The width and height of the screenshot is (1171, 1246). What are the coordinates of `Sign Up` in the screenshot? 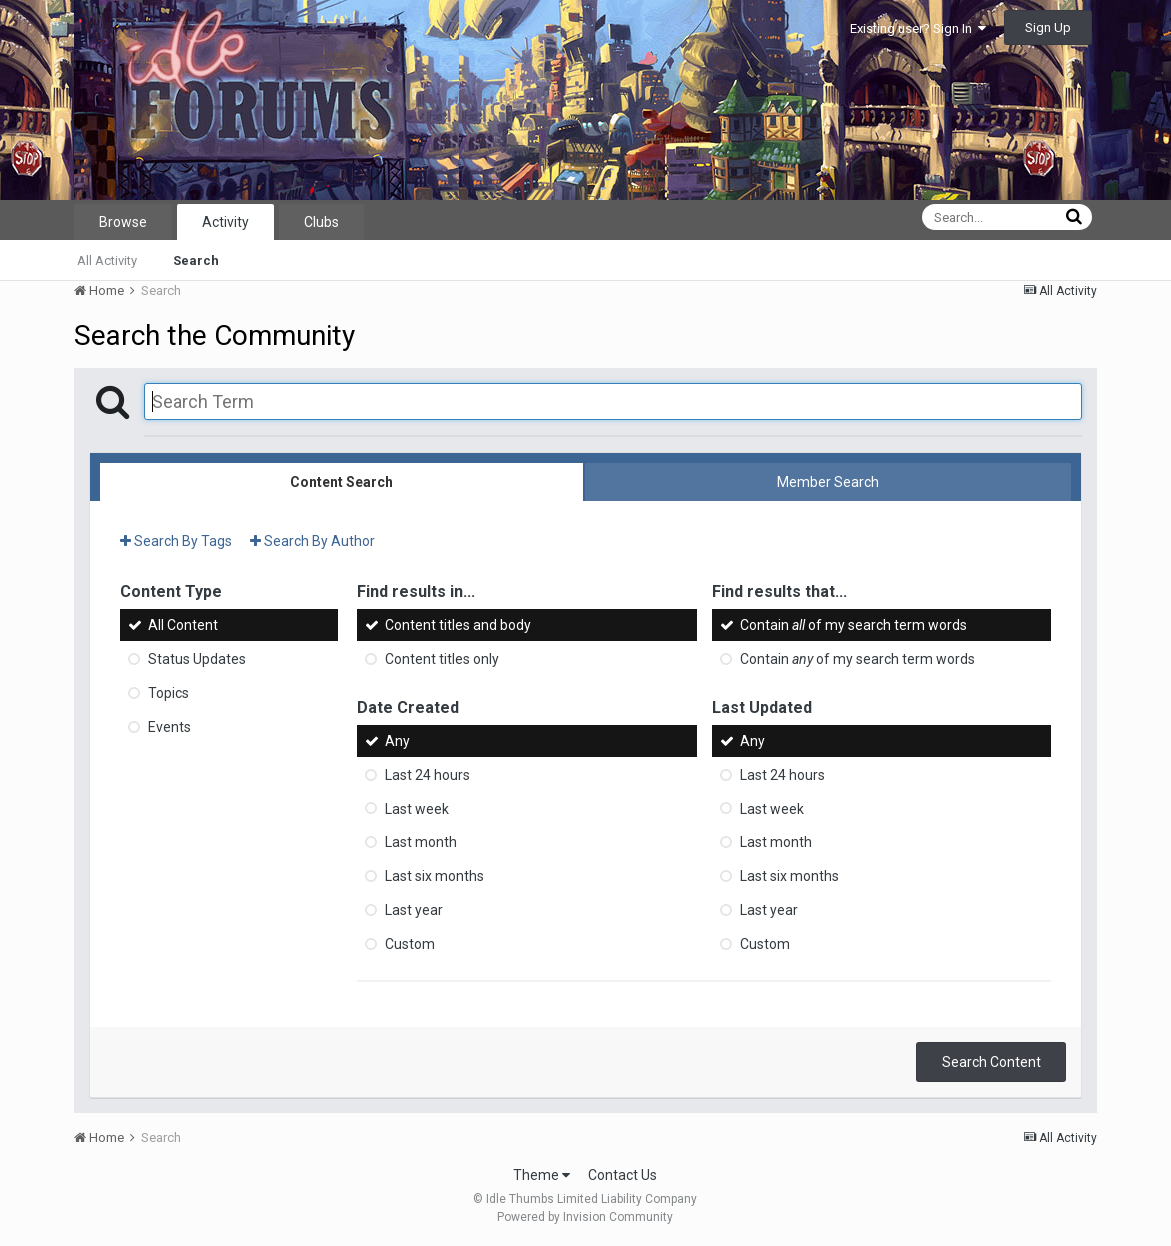 It's located at (1048, 27).